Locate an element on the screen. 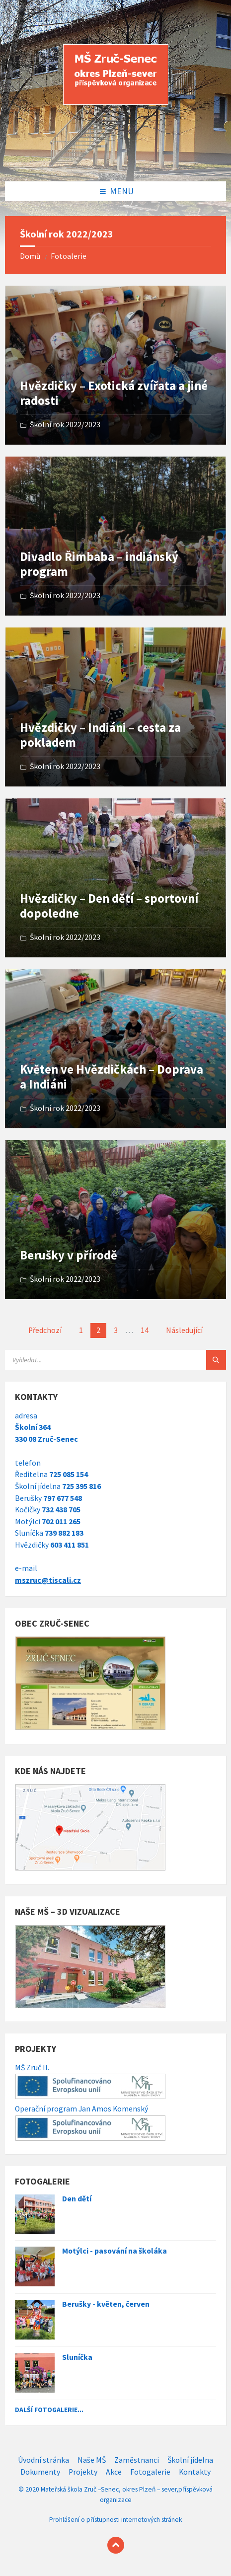 The width and height of the screenshot is (231, 2576). Následující is located at coordinates (184, 1330).